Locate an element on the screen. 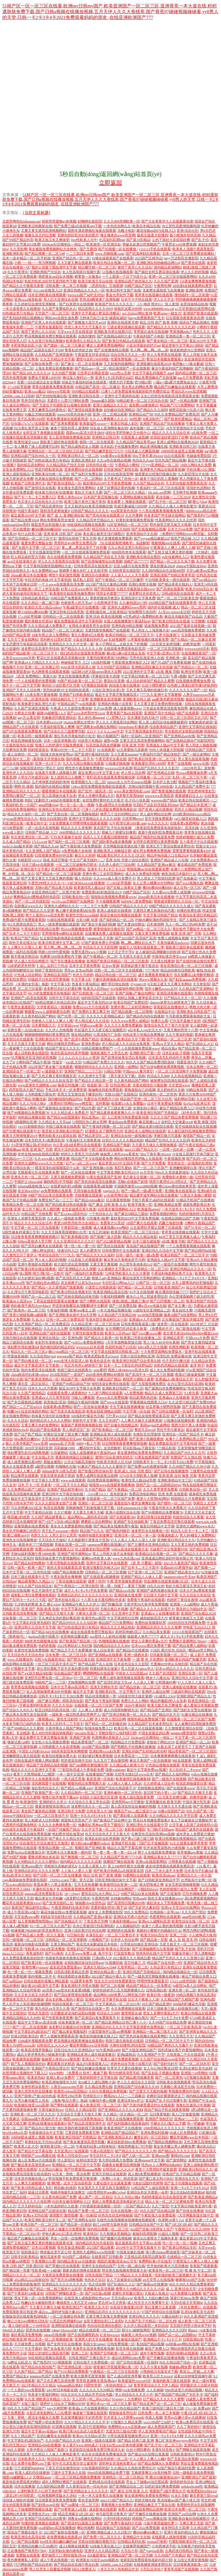  久久热在线视频精品 is located at coordinates (186, 1076).